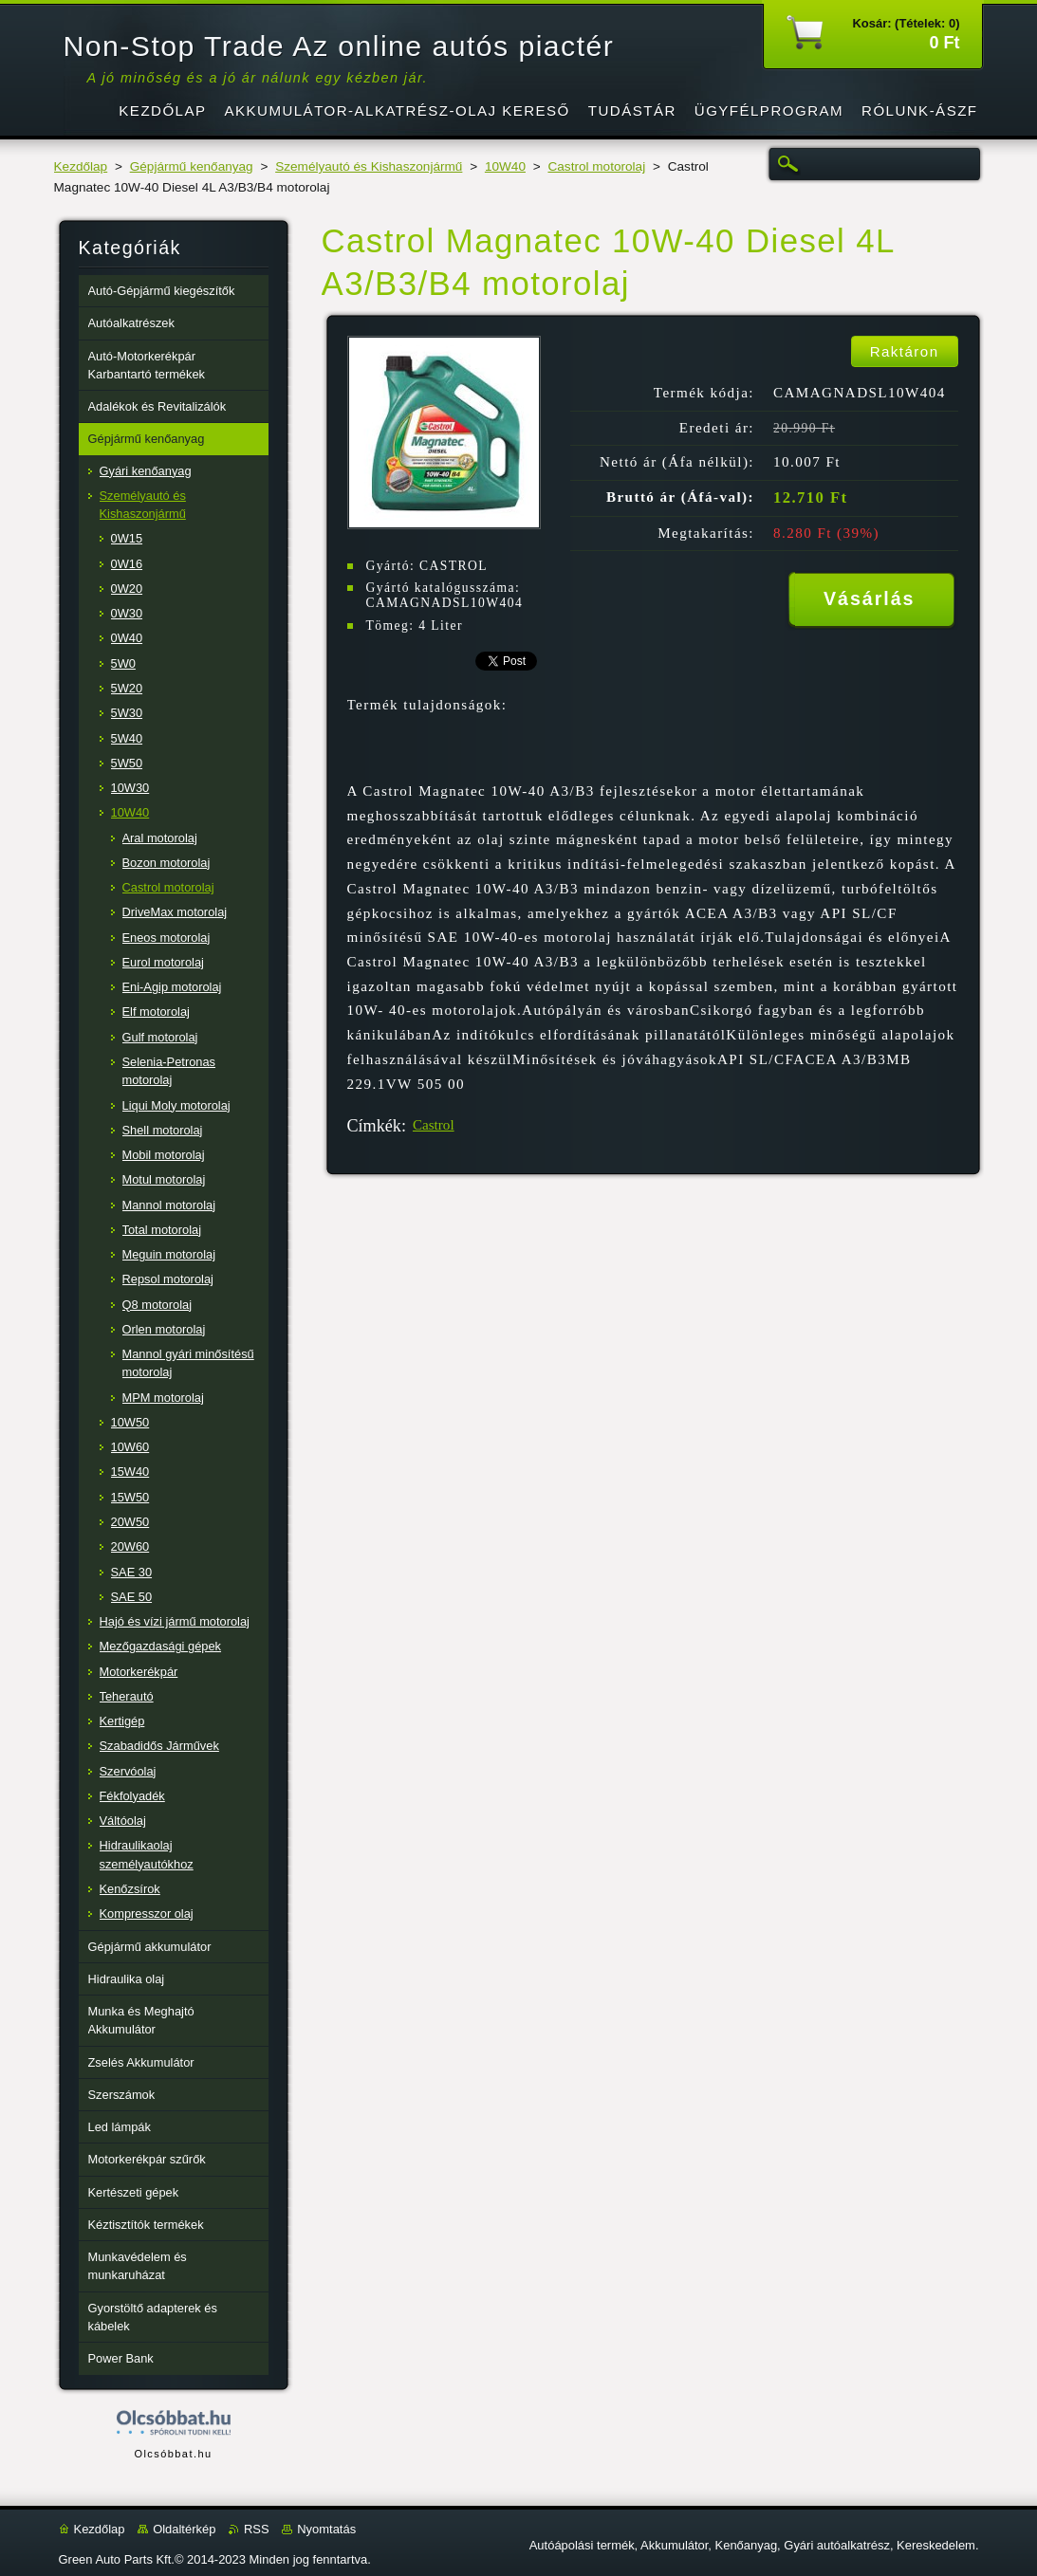 Image resolution: width=1037 pixels, height=2576 pixels. What do you see at coordinates (505, 166) in the screenshot?
I see `10W40` at bounding box center [505, 166].